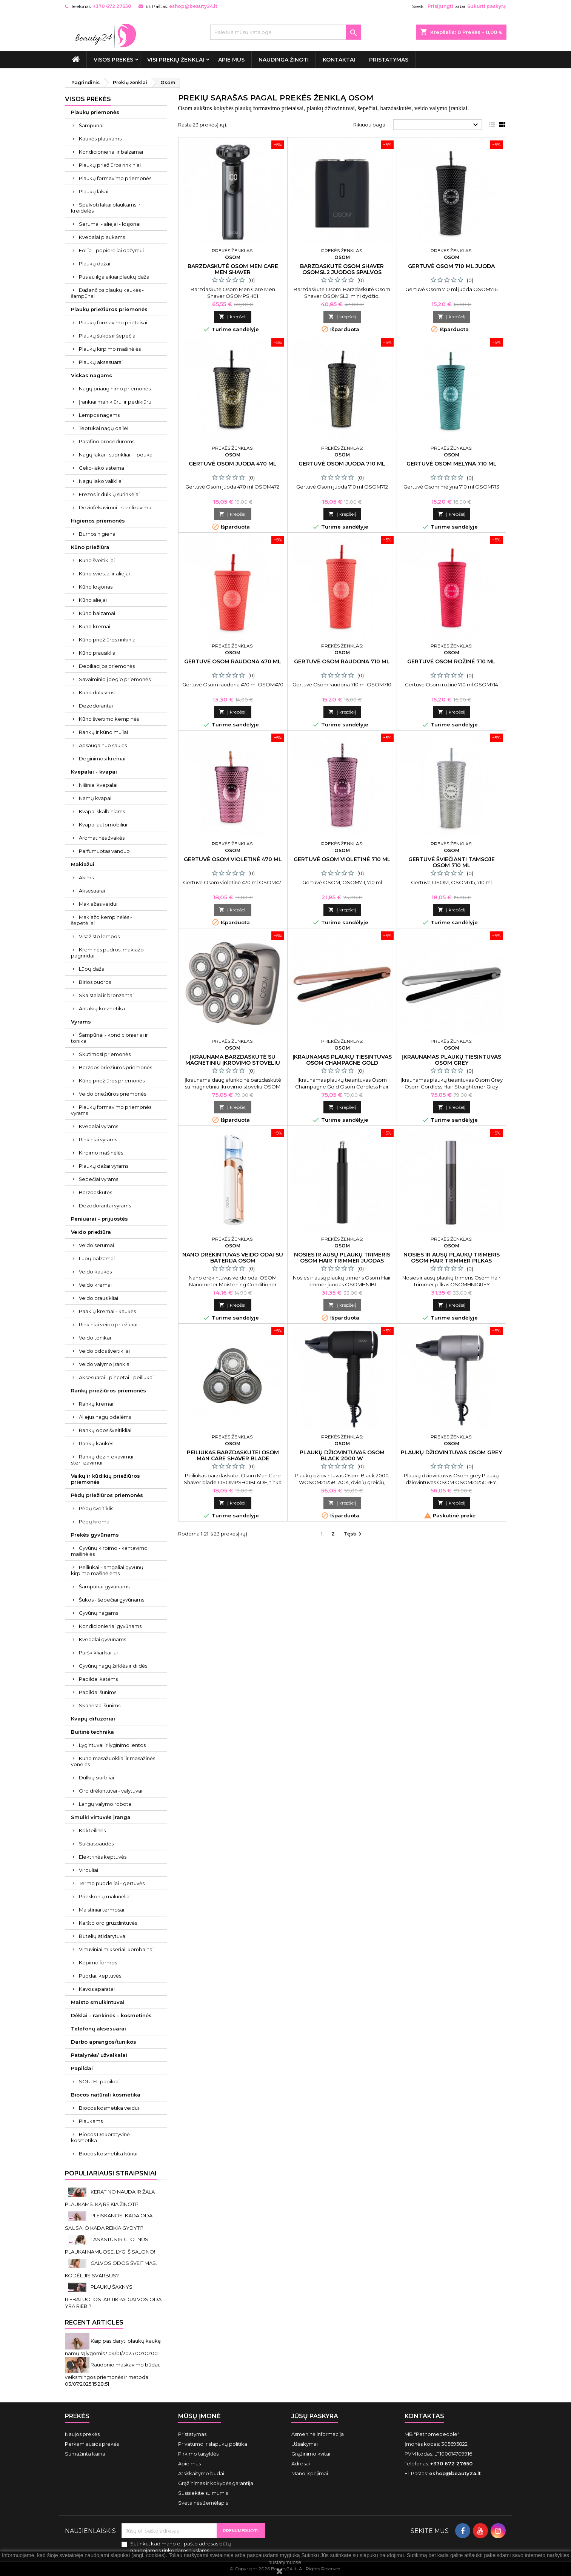  I want to click on Buitinė technika, so click(92, 1732).